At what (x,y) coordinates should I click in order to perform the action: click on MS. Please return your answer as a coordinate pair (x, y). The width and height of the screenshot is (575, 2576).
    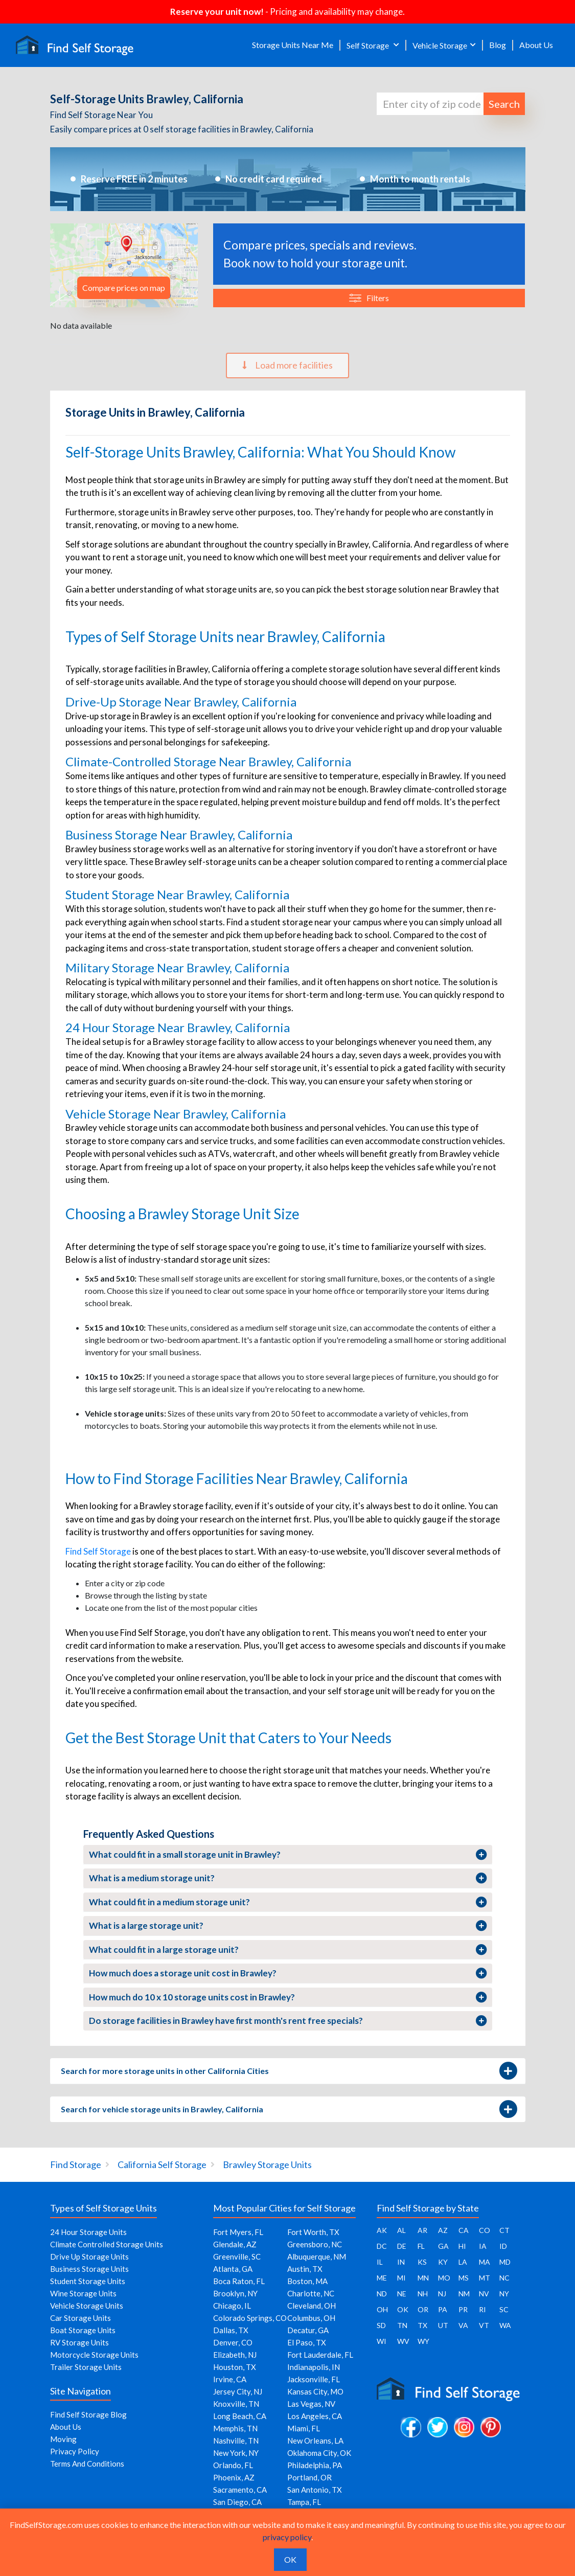
    Looking at the image, I should click on (463, 2277).